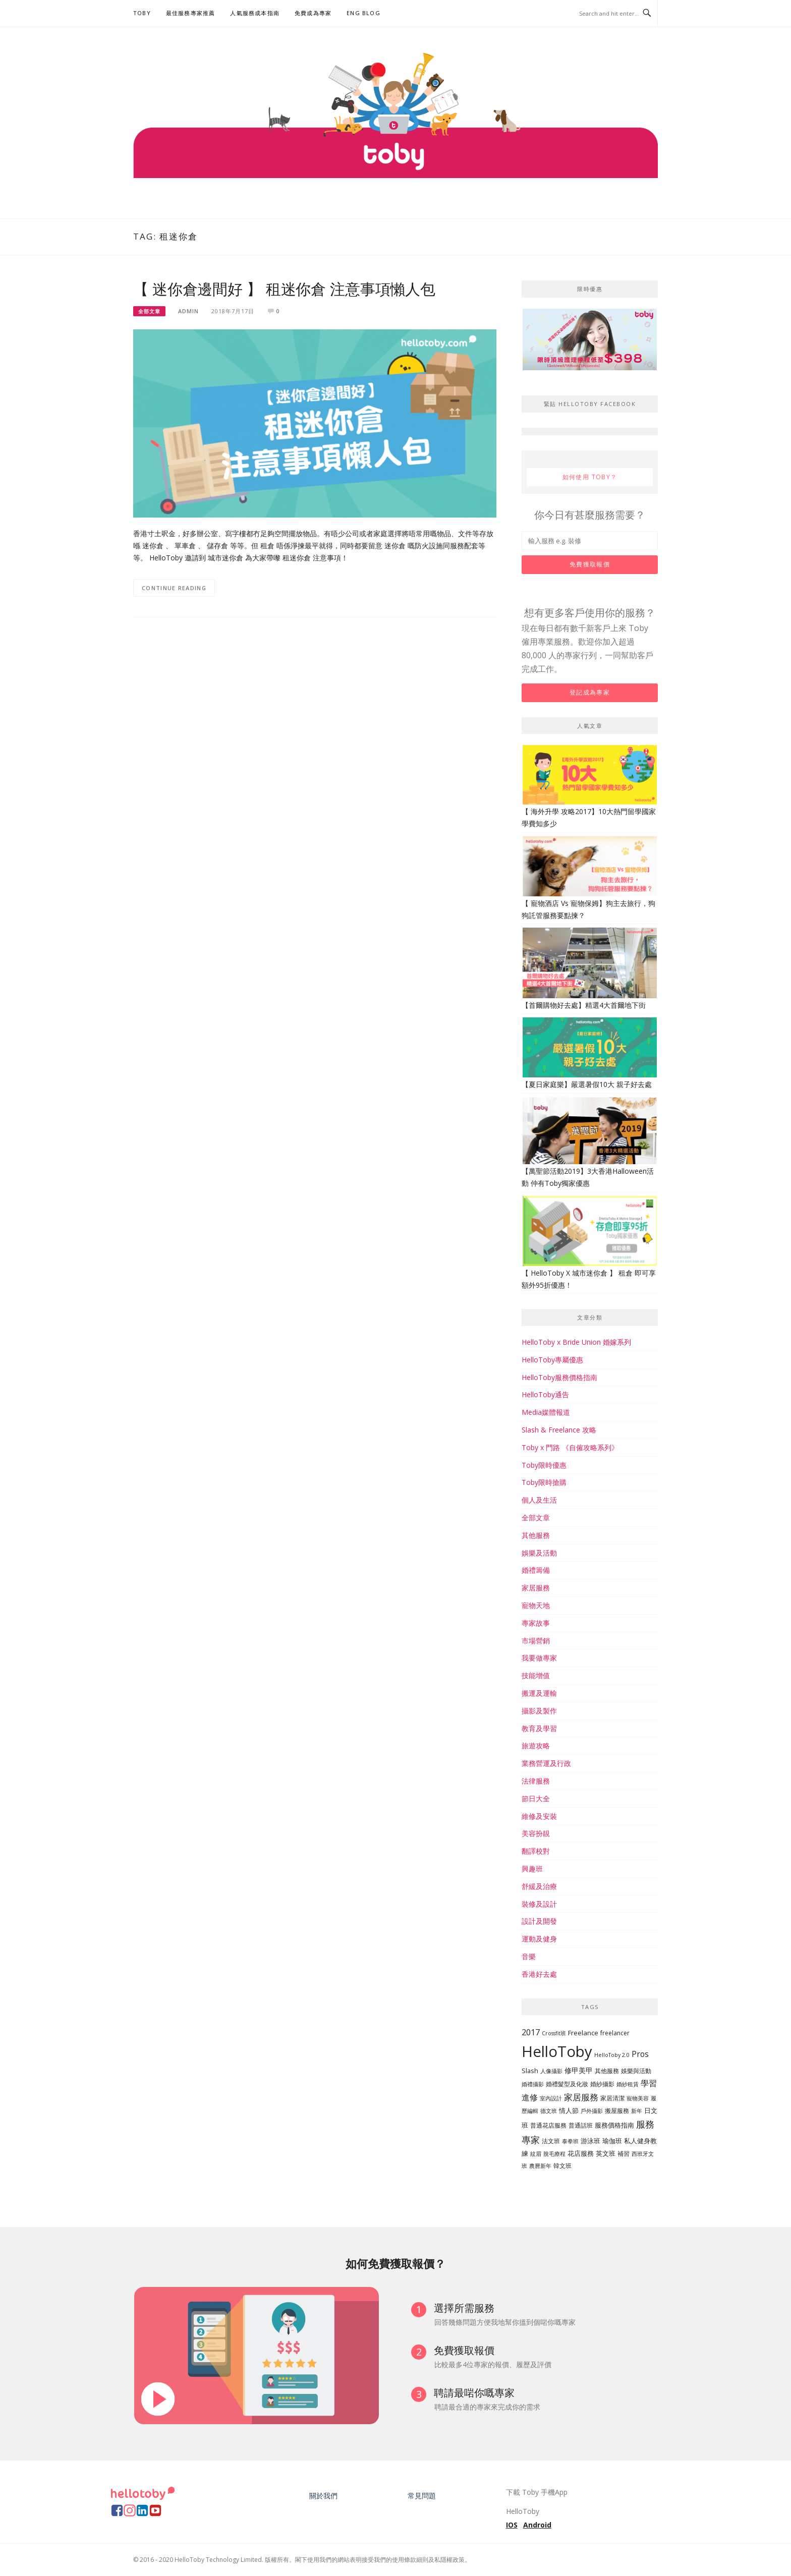 The height and width of the screenshot is (2576, 791). What do you see at coordinates (539, 1693) in the screenshot?
I see `搬運及運輸` at bounding box center [539, 1693].